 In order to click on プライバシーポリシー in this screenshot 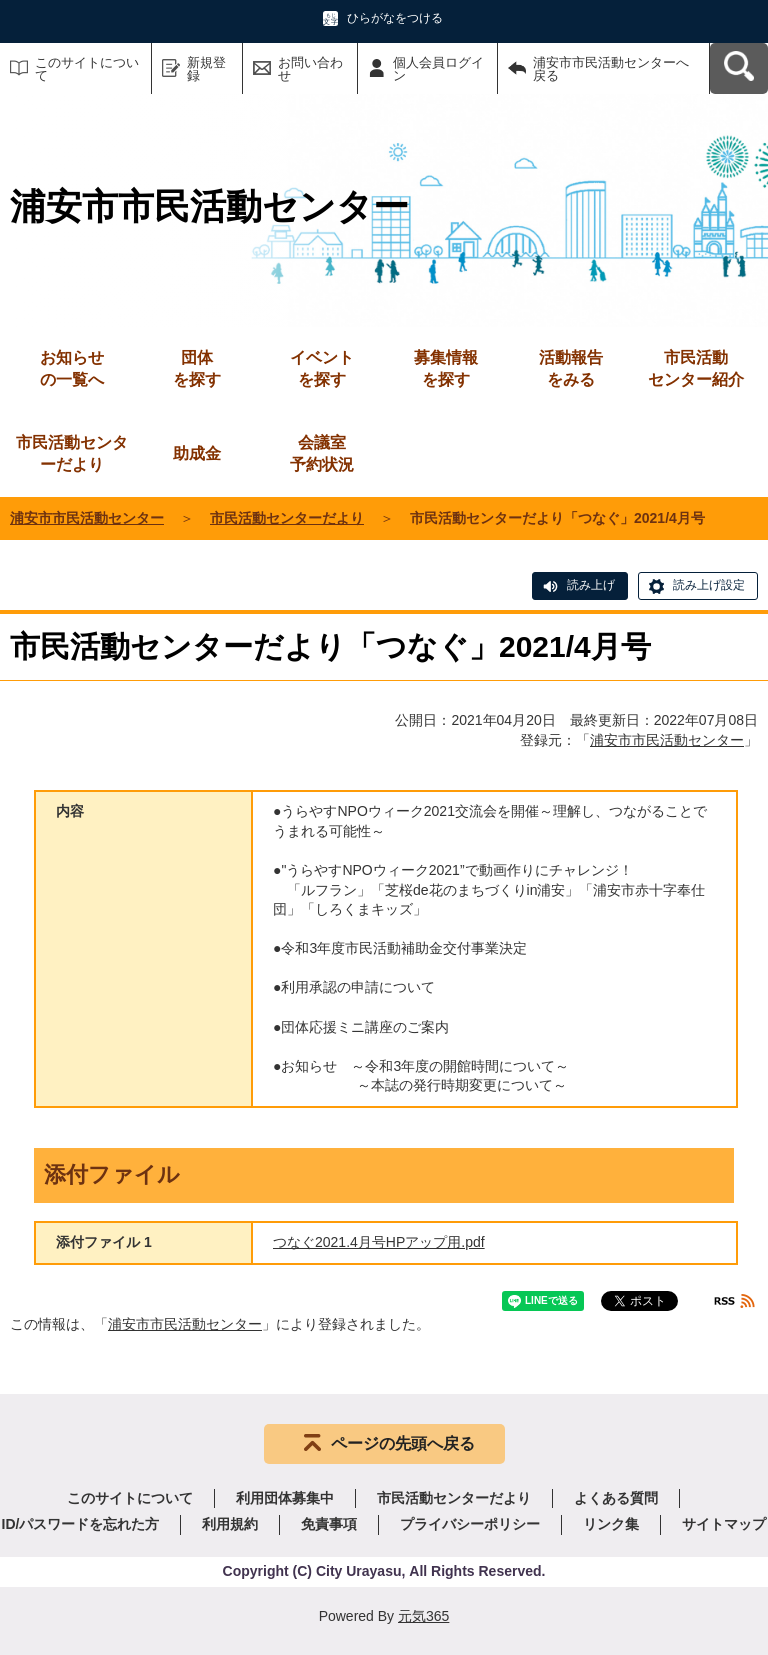, I will do `click(470, 1524)`.